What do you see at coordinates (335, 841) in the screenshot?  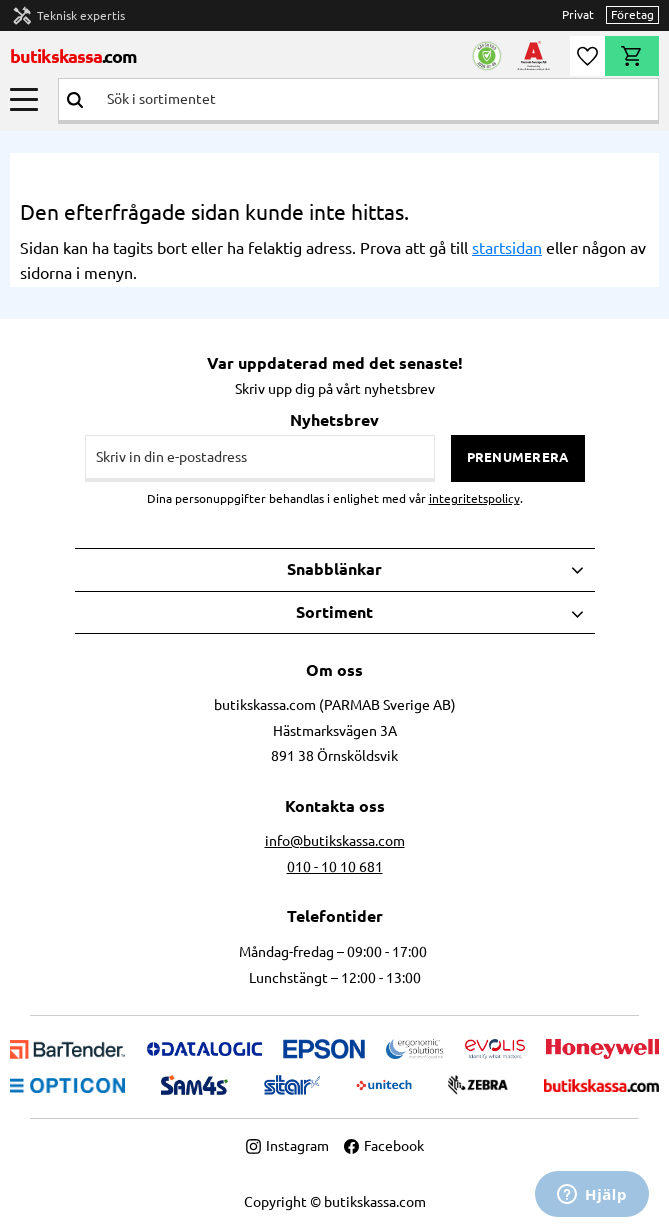 I see `info@butikskassa.com` at bounding box center [335, 841].